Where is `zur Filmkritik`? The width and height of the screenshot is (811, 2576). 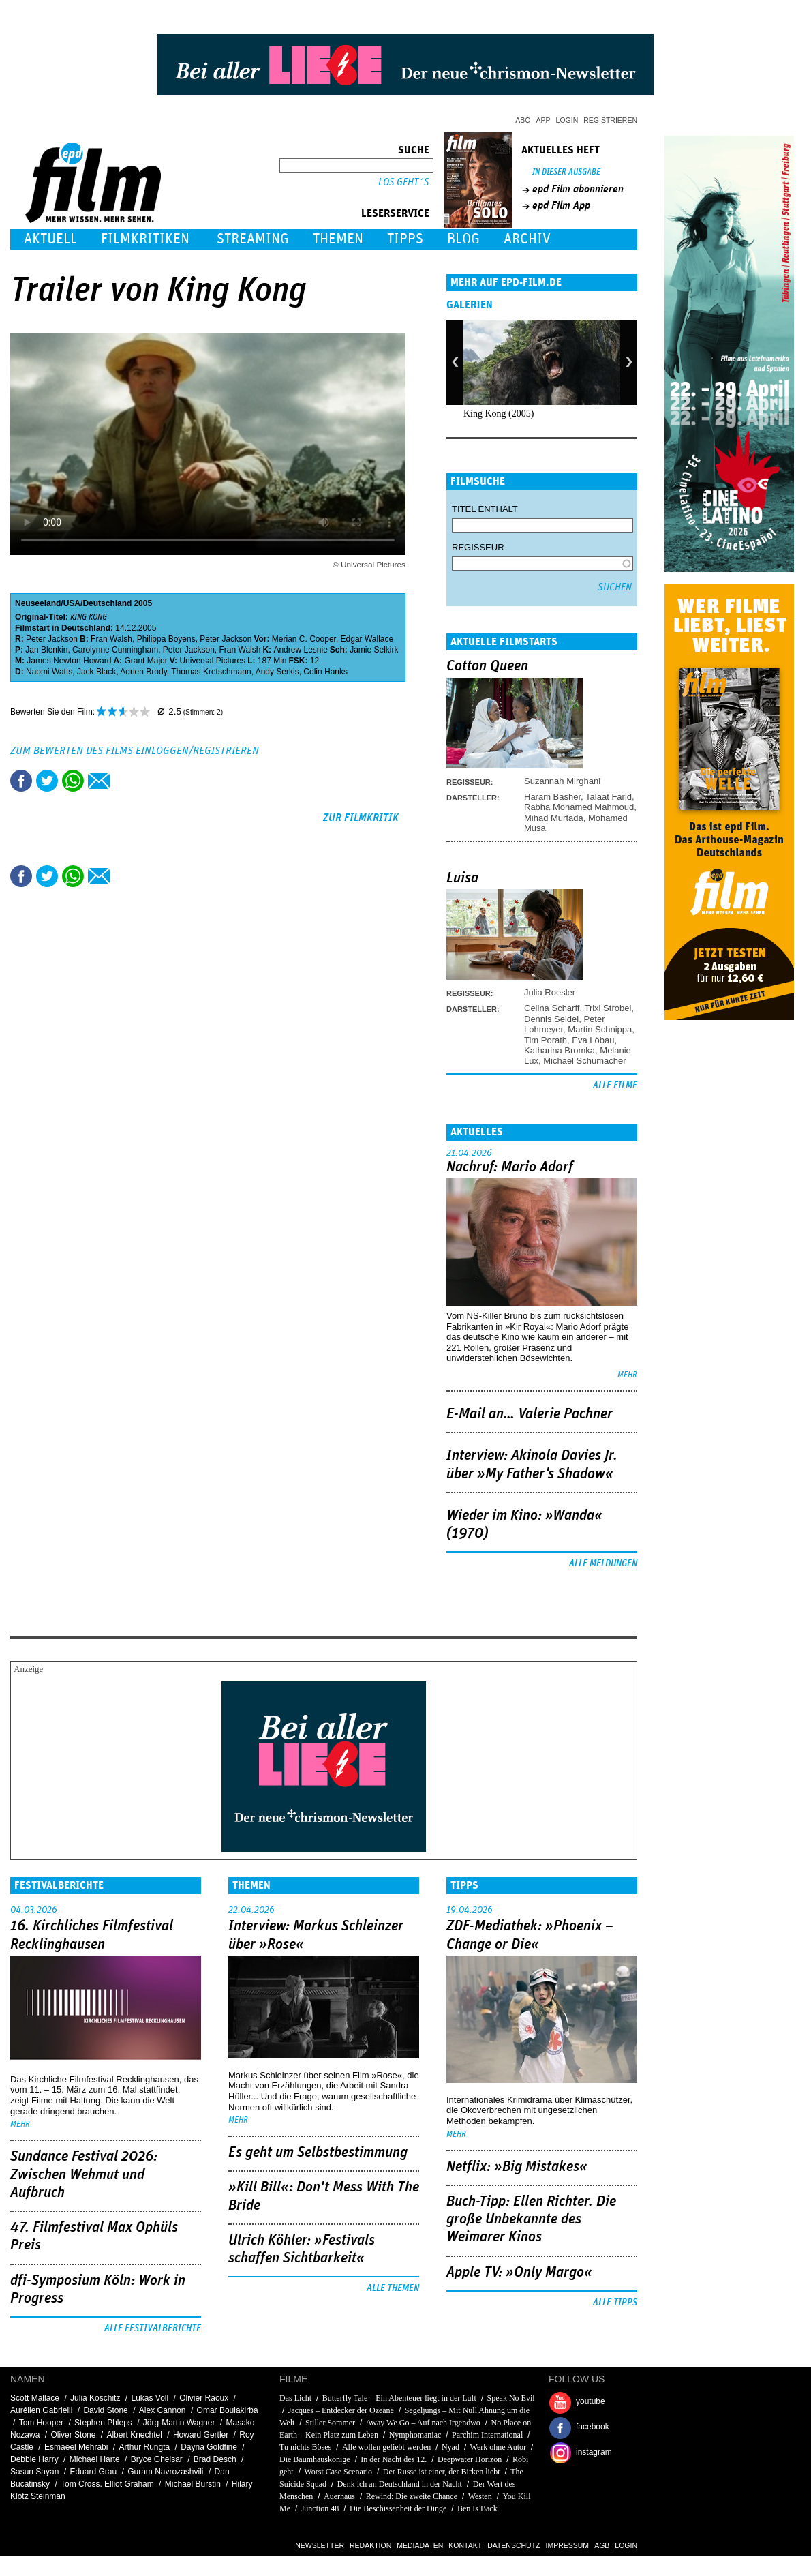
zur Filmkritik is located at coordinates (361, 817).